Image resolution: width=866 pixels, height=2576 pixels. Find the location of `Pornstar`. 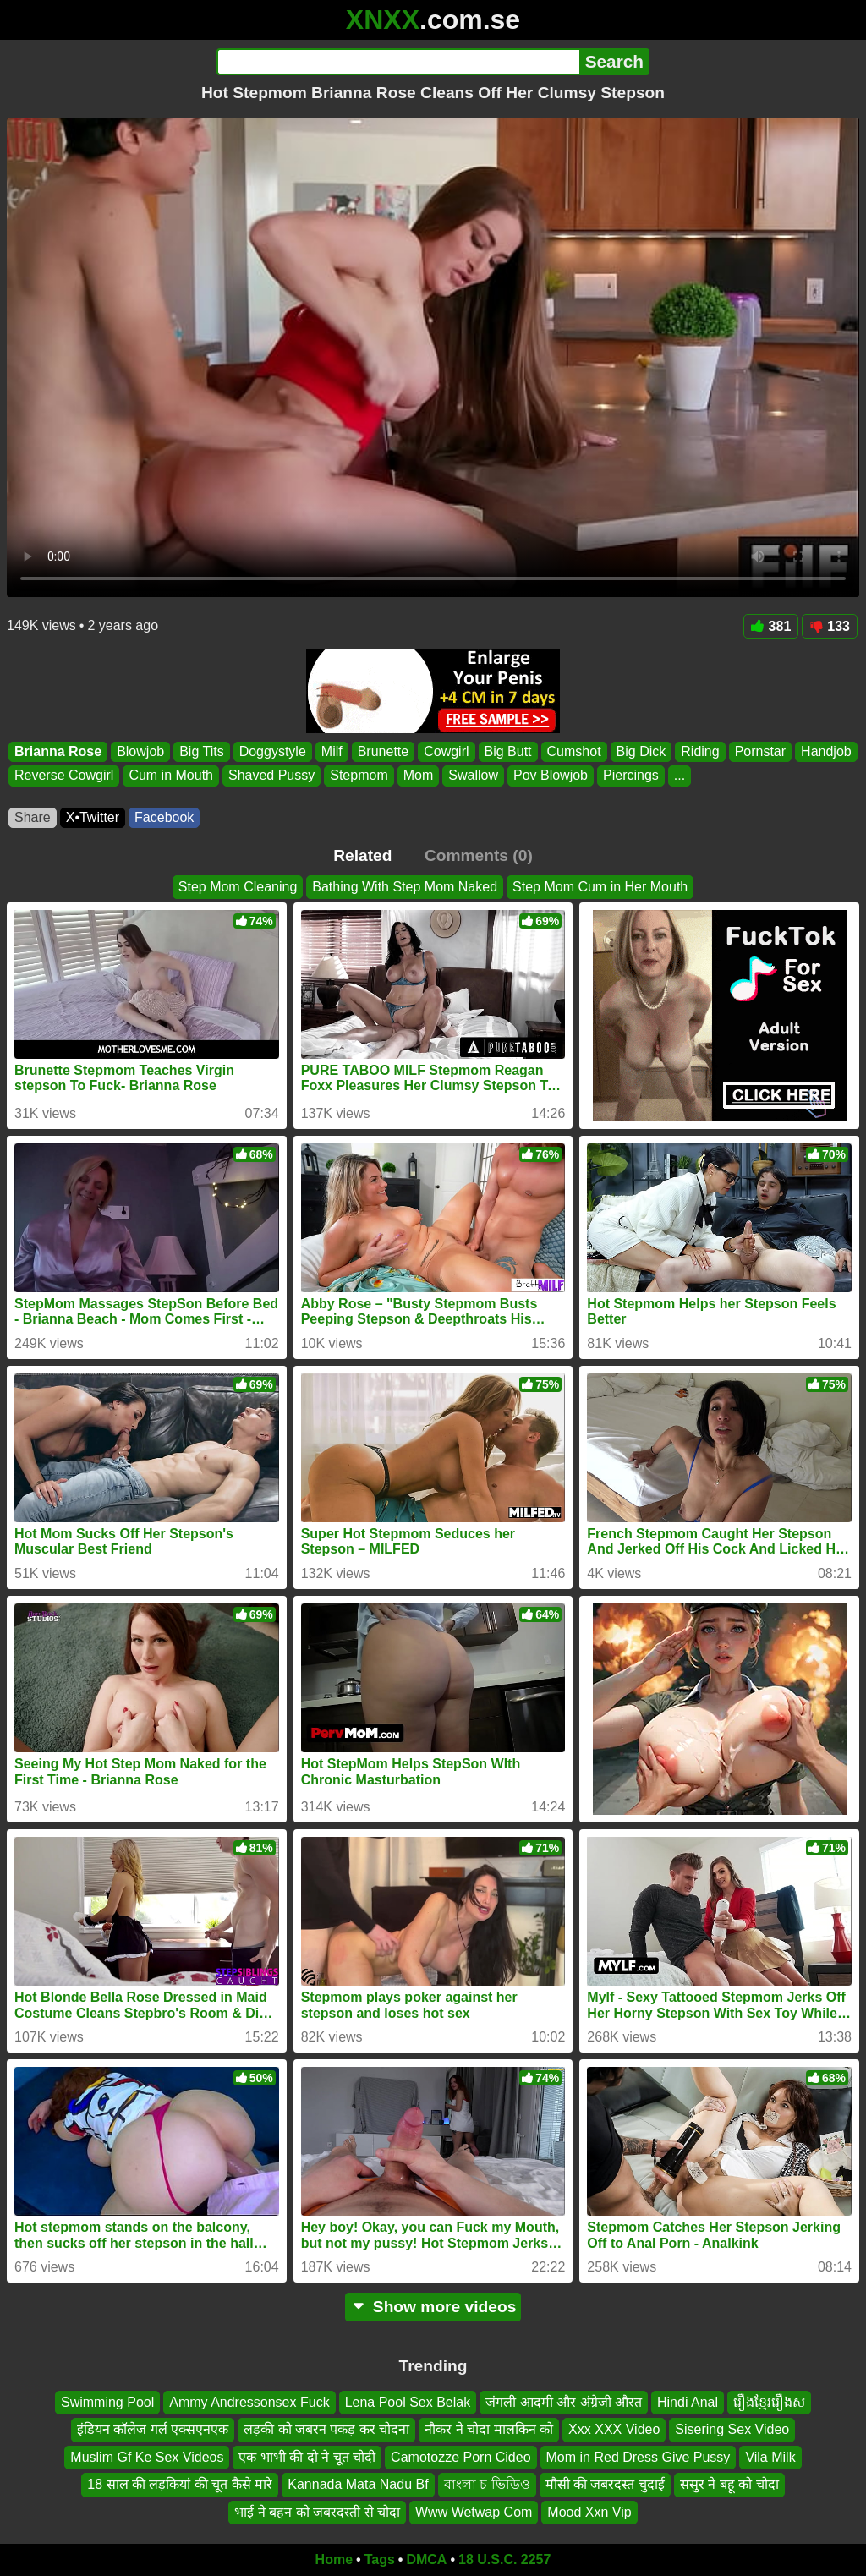

Pornstar is located at coordinates (760, 751).